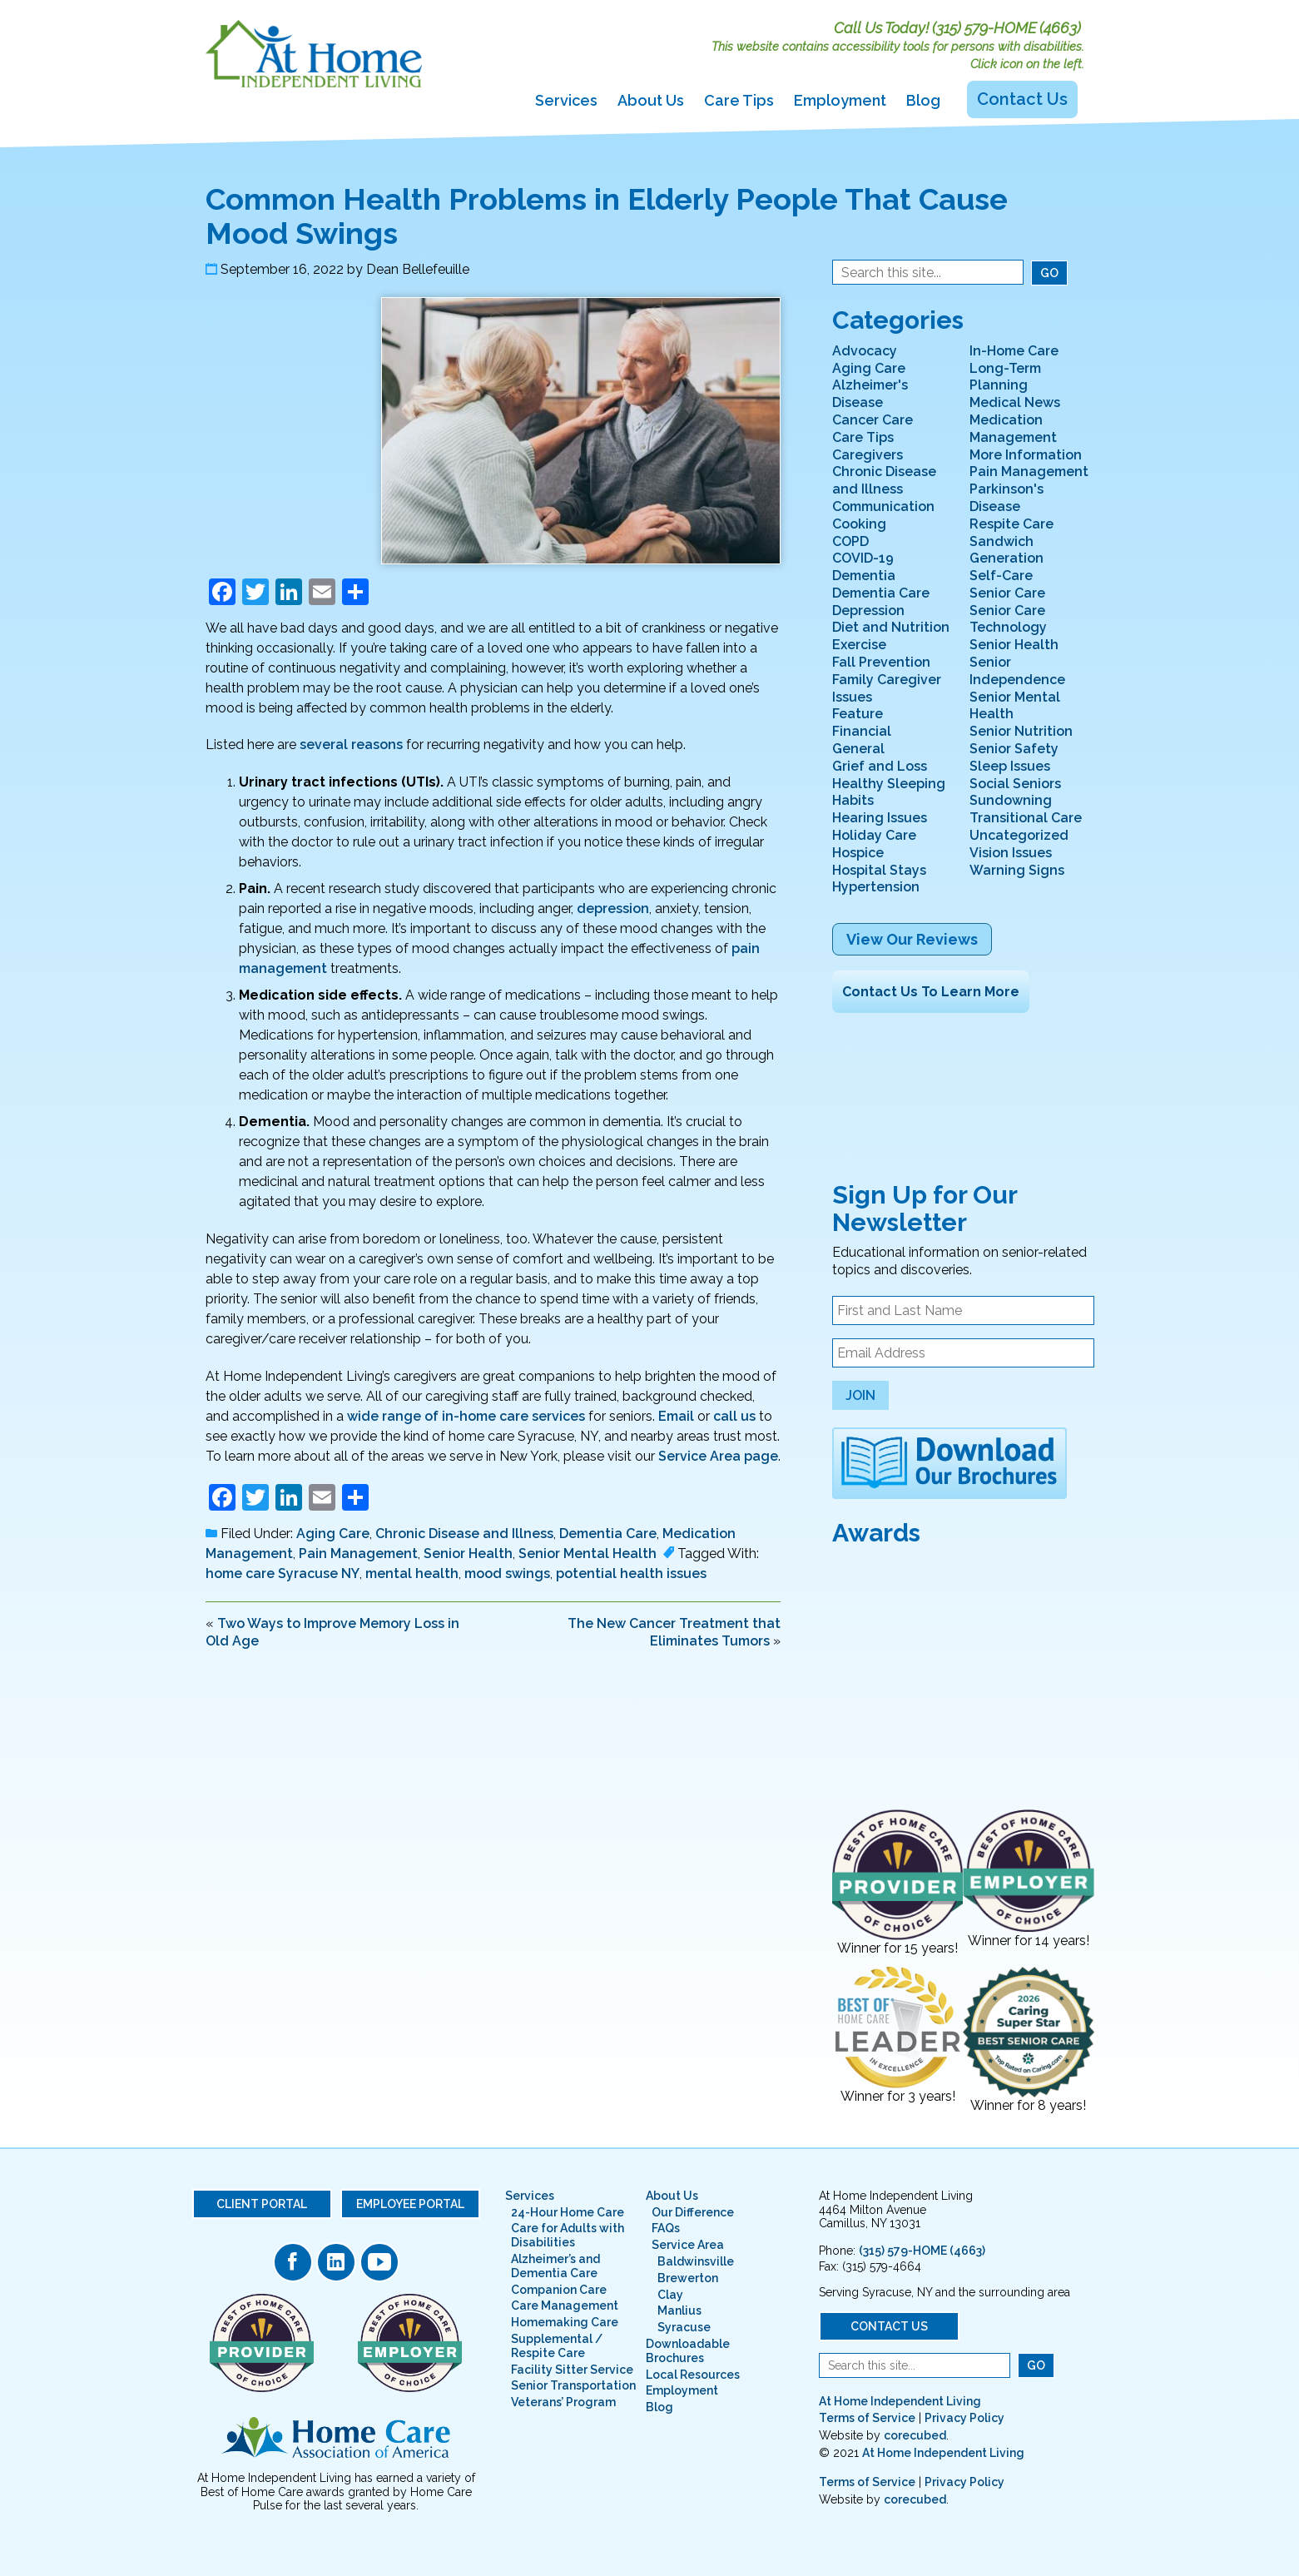 The width and height of the screenshot is (1299, 2576). What do you see at coordinates (466, 1416) in the screenshot?
I see `wide range of in-home care services` at bounding box center [466, 1416].